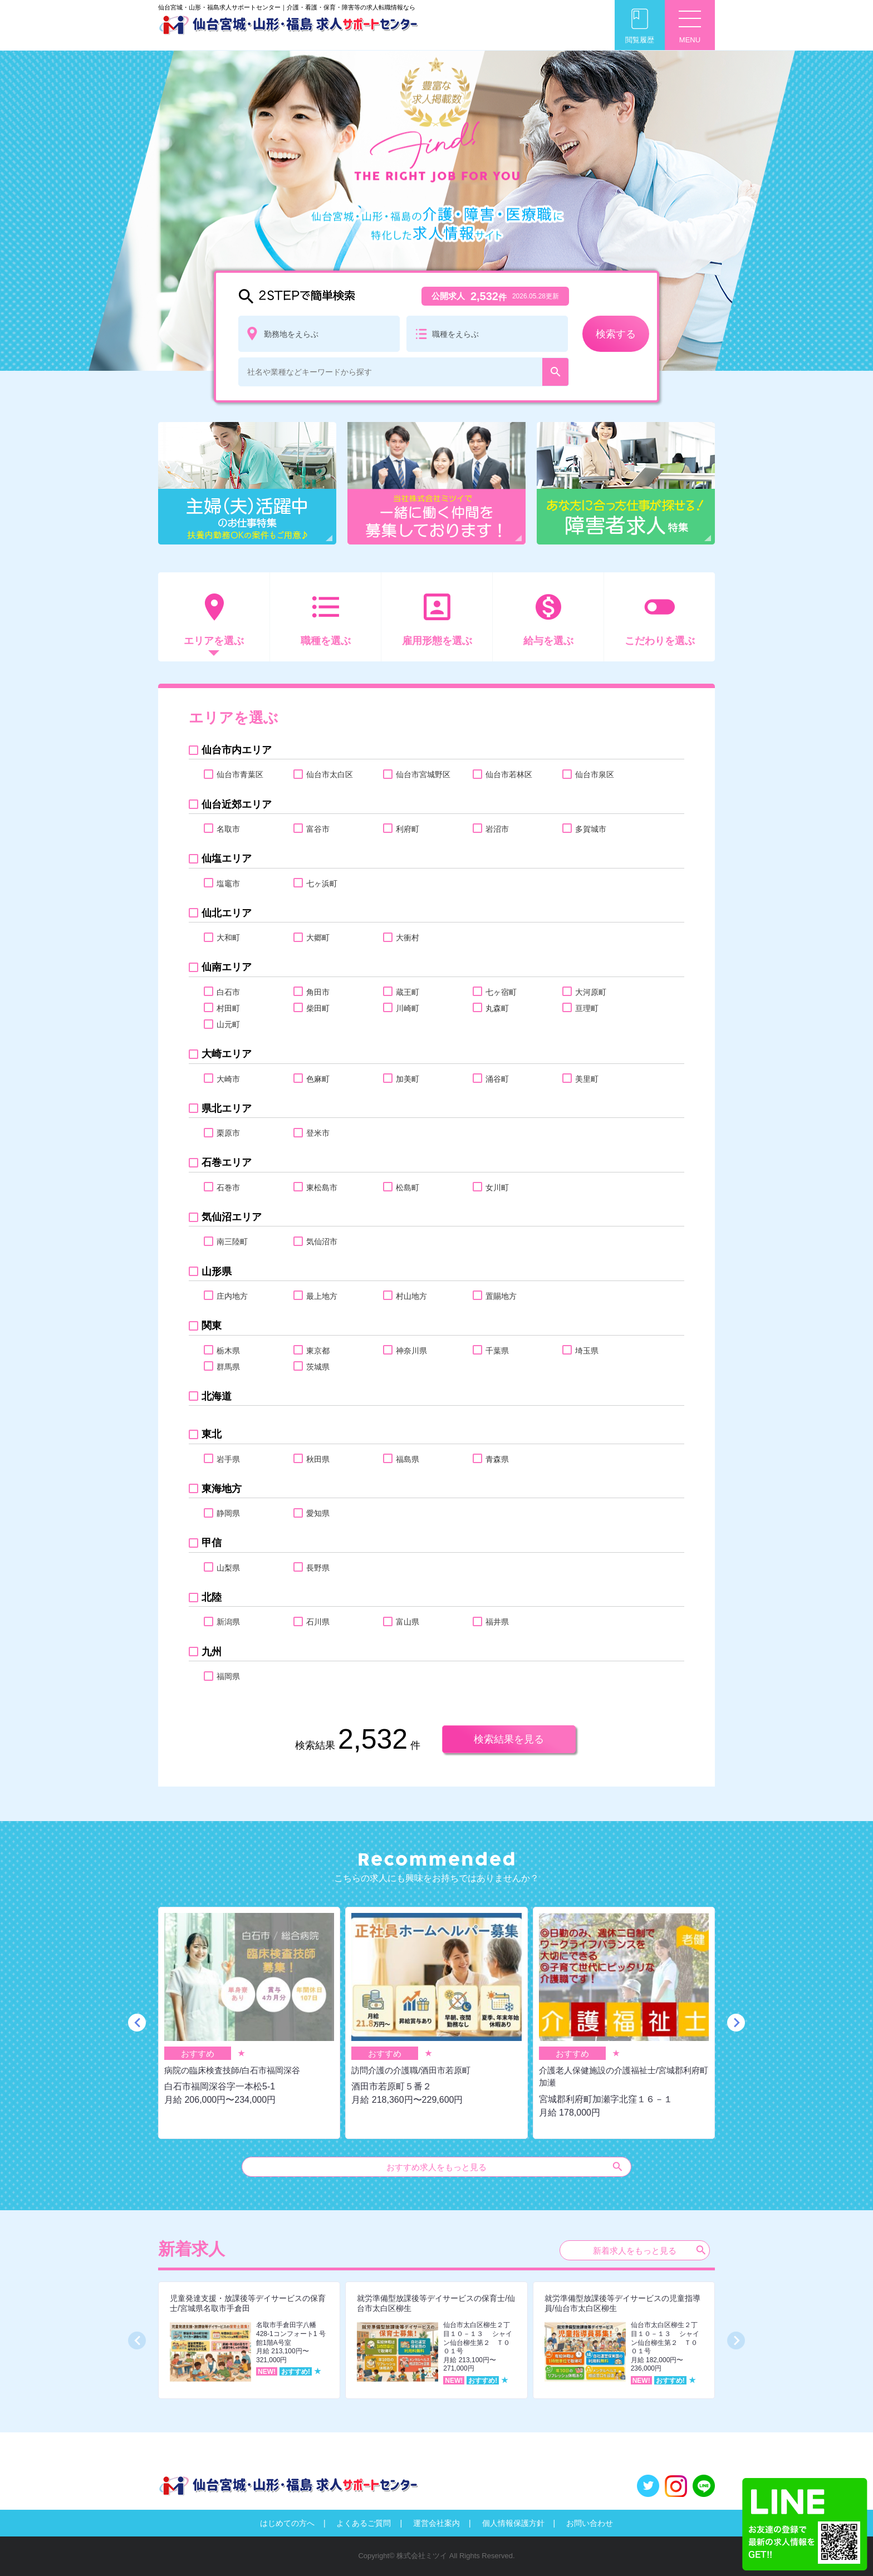  Describe the element at coordinates (411, 1296) in the screenshot. I see `村山地方` at that location.